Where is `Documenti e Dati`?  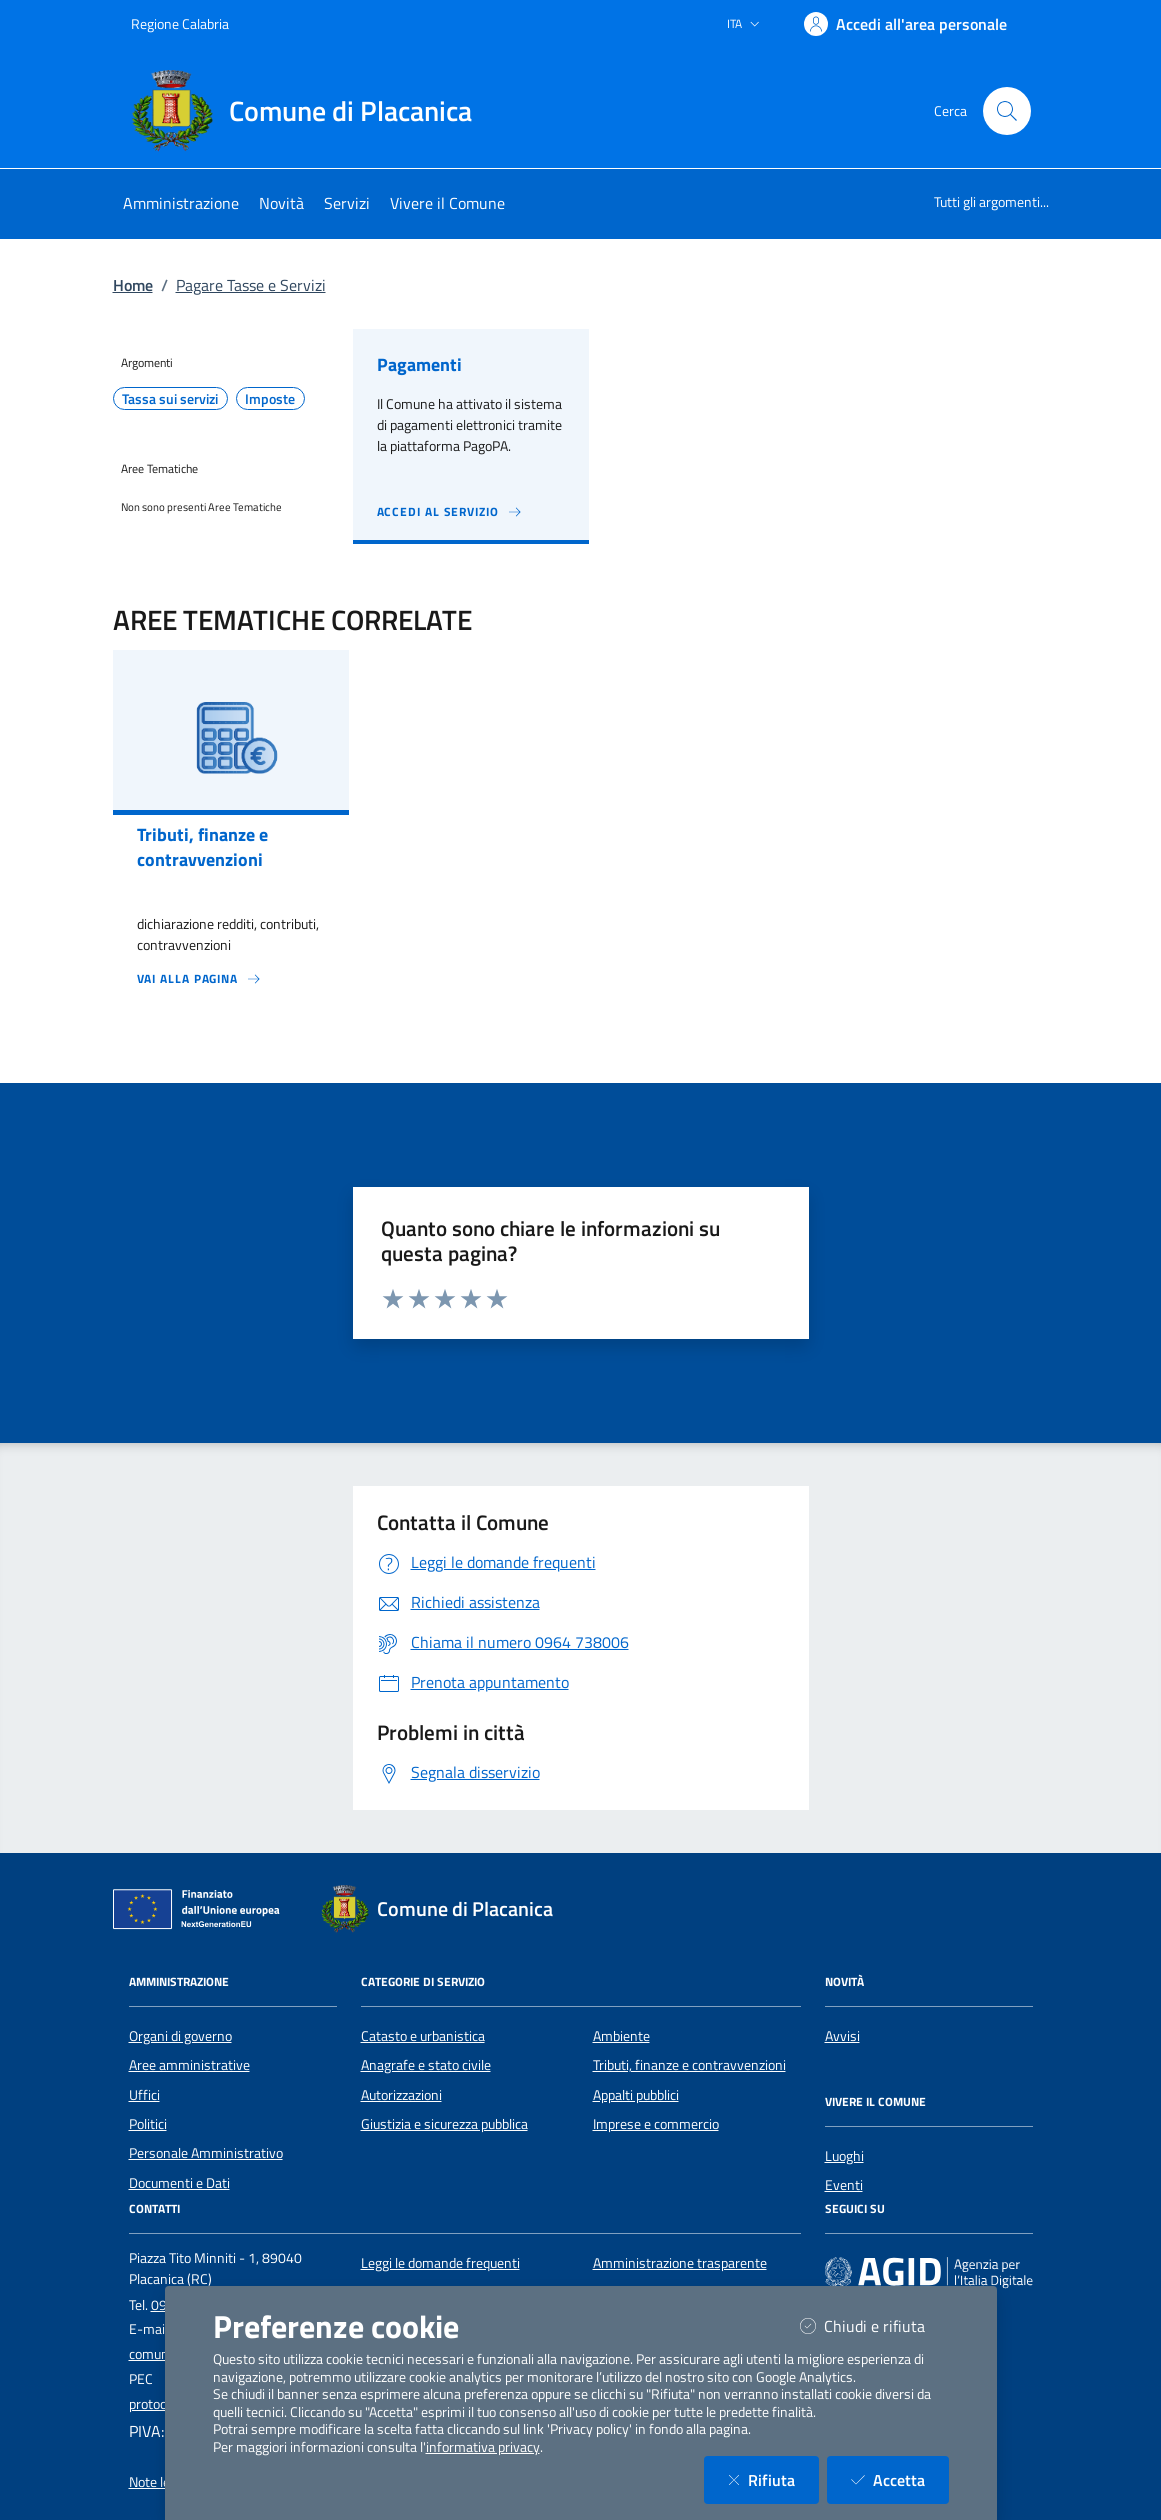
Documenti e Dati is located at coordinates (179, 2183).